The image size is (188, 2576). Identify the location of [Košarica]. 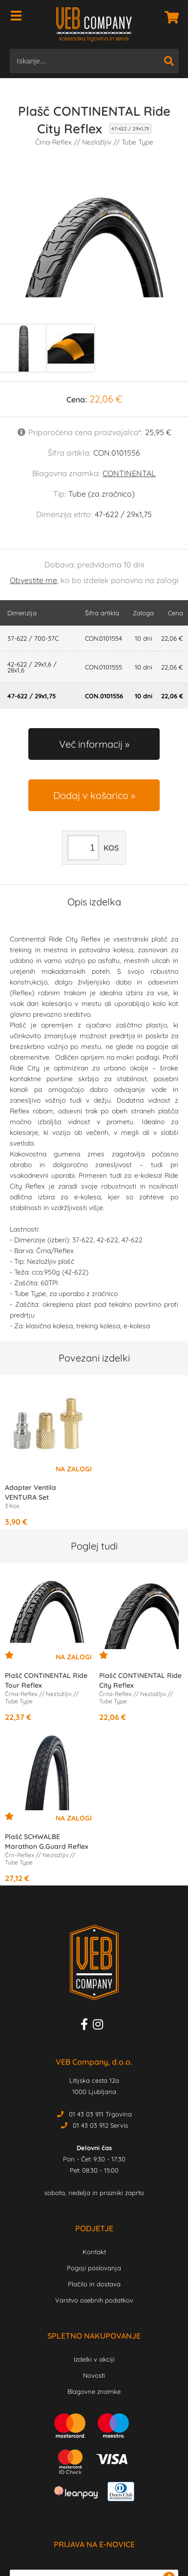
(169, 17).